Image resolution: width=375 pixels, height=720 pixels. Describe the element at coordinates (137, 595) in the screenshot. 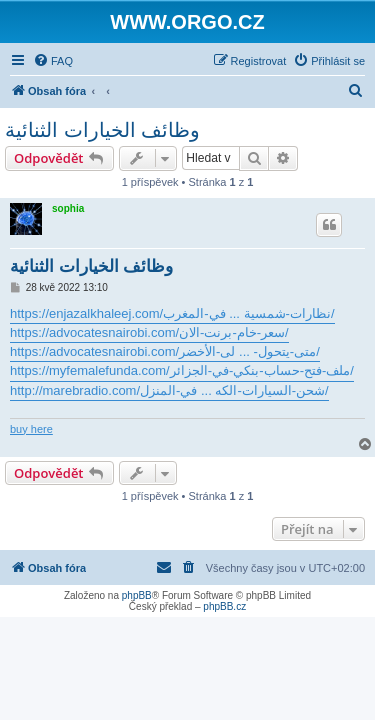

I see `phpBB` at that location.